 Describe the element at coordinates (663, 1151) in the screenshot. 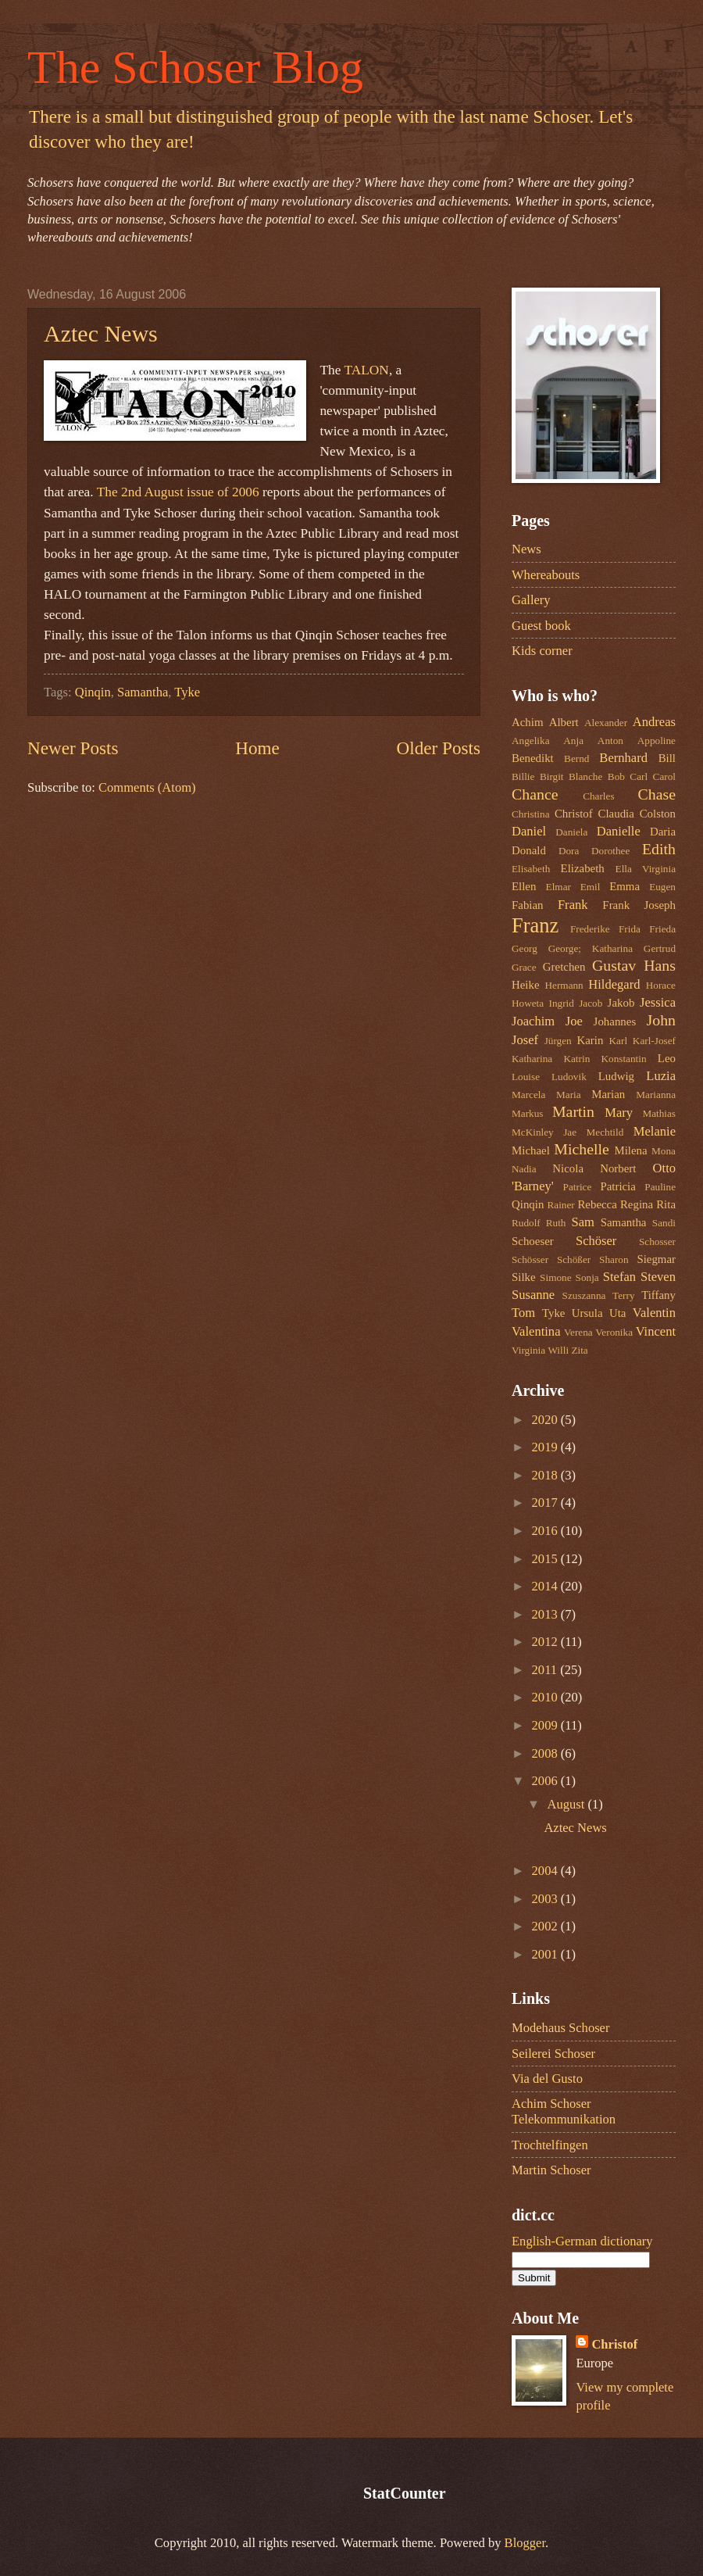

I see `Mona` at that location.